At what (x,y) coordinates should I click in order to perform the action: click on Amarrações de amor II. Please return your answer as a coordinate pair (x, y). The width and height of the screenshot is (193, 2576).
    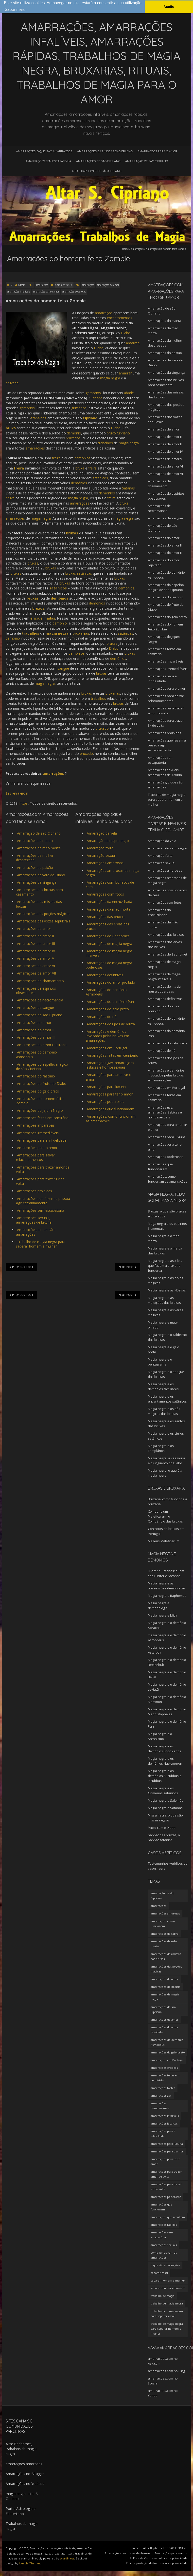
    Looking at the image, I should click on (35, 936).